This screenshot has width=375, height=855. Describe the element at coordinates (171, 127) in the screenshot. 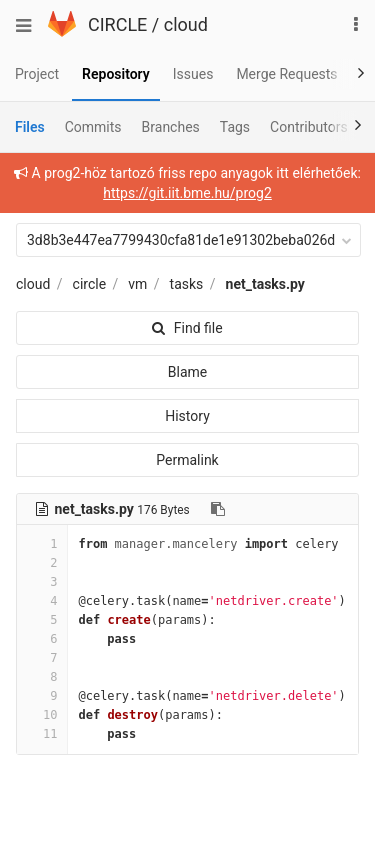

I see `Branches` at that location.